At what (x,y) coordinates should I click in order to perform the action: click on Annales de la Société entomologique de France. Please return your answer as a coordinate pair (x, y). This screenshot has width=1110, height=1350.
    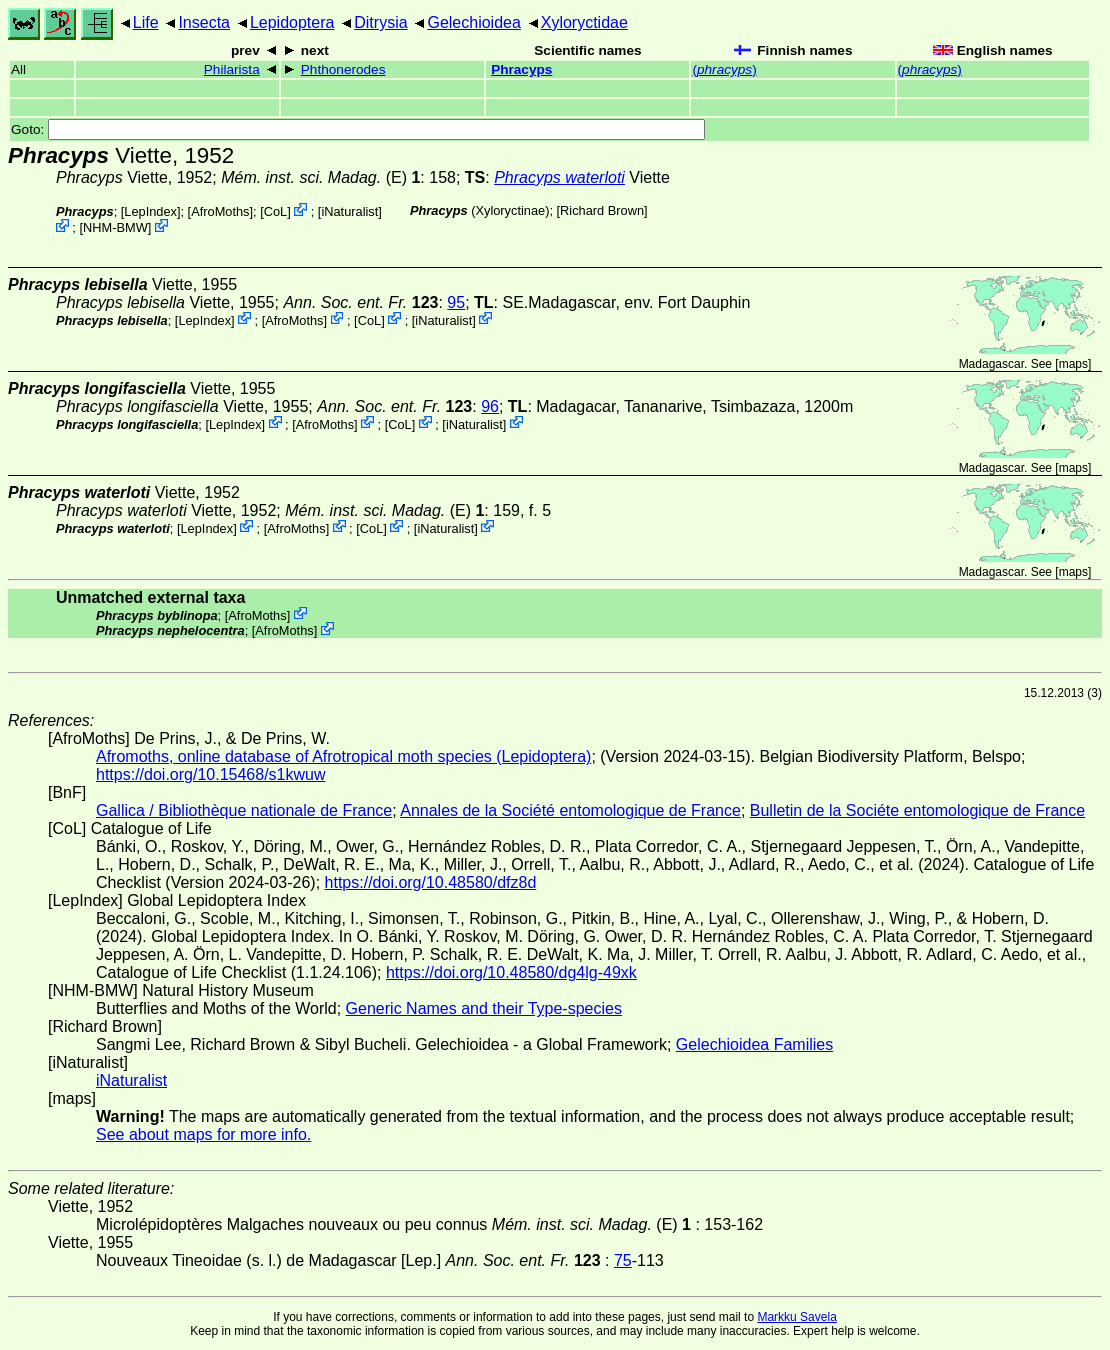
    Looking at the image, I should click on (570, 810).